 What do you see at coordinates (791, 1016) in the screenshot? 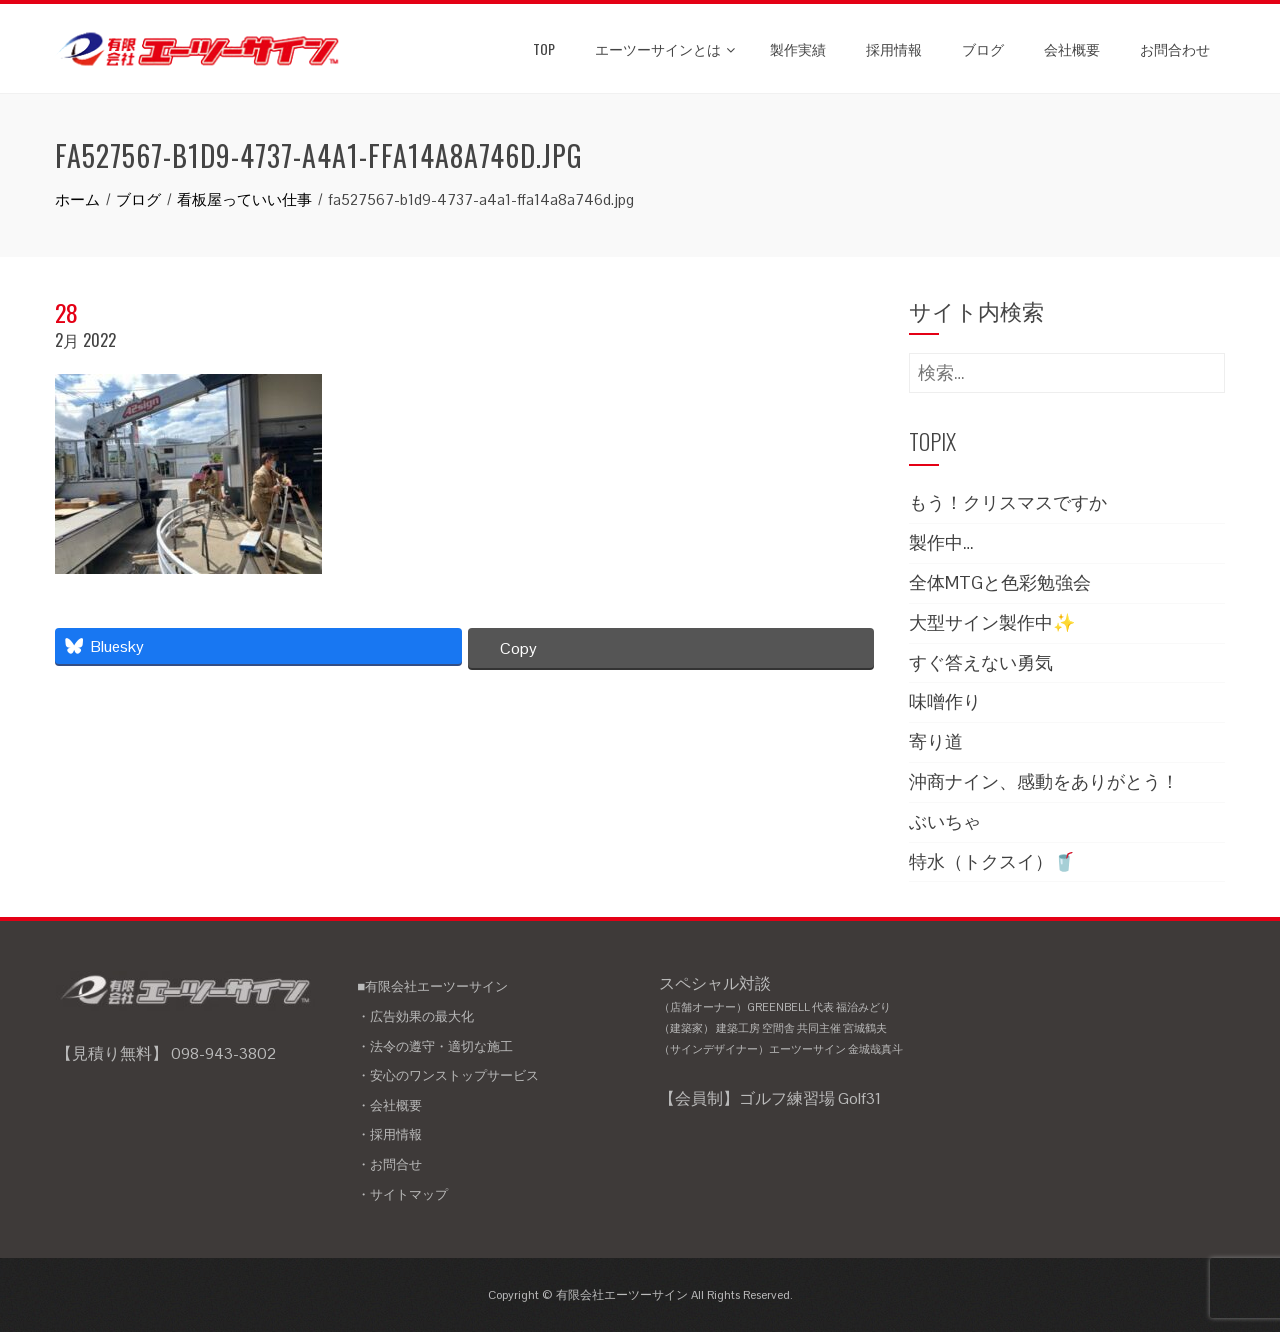
I see `スペシャル対談` at bounding box center [791, 1016].